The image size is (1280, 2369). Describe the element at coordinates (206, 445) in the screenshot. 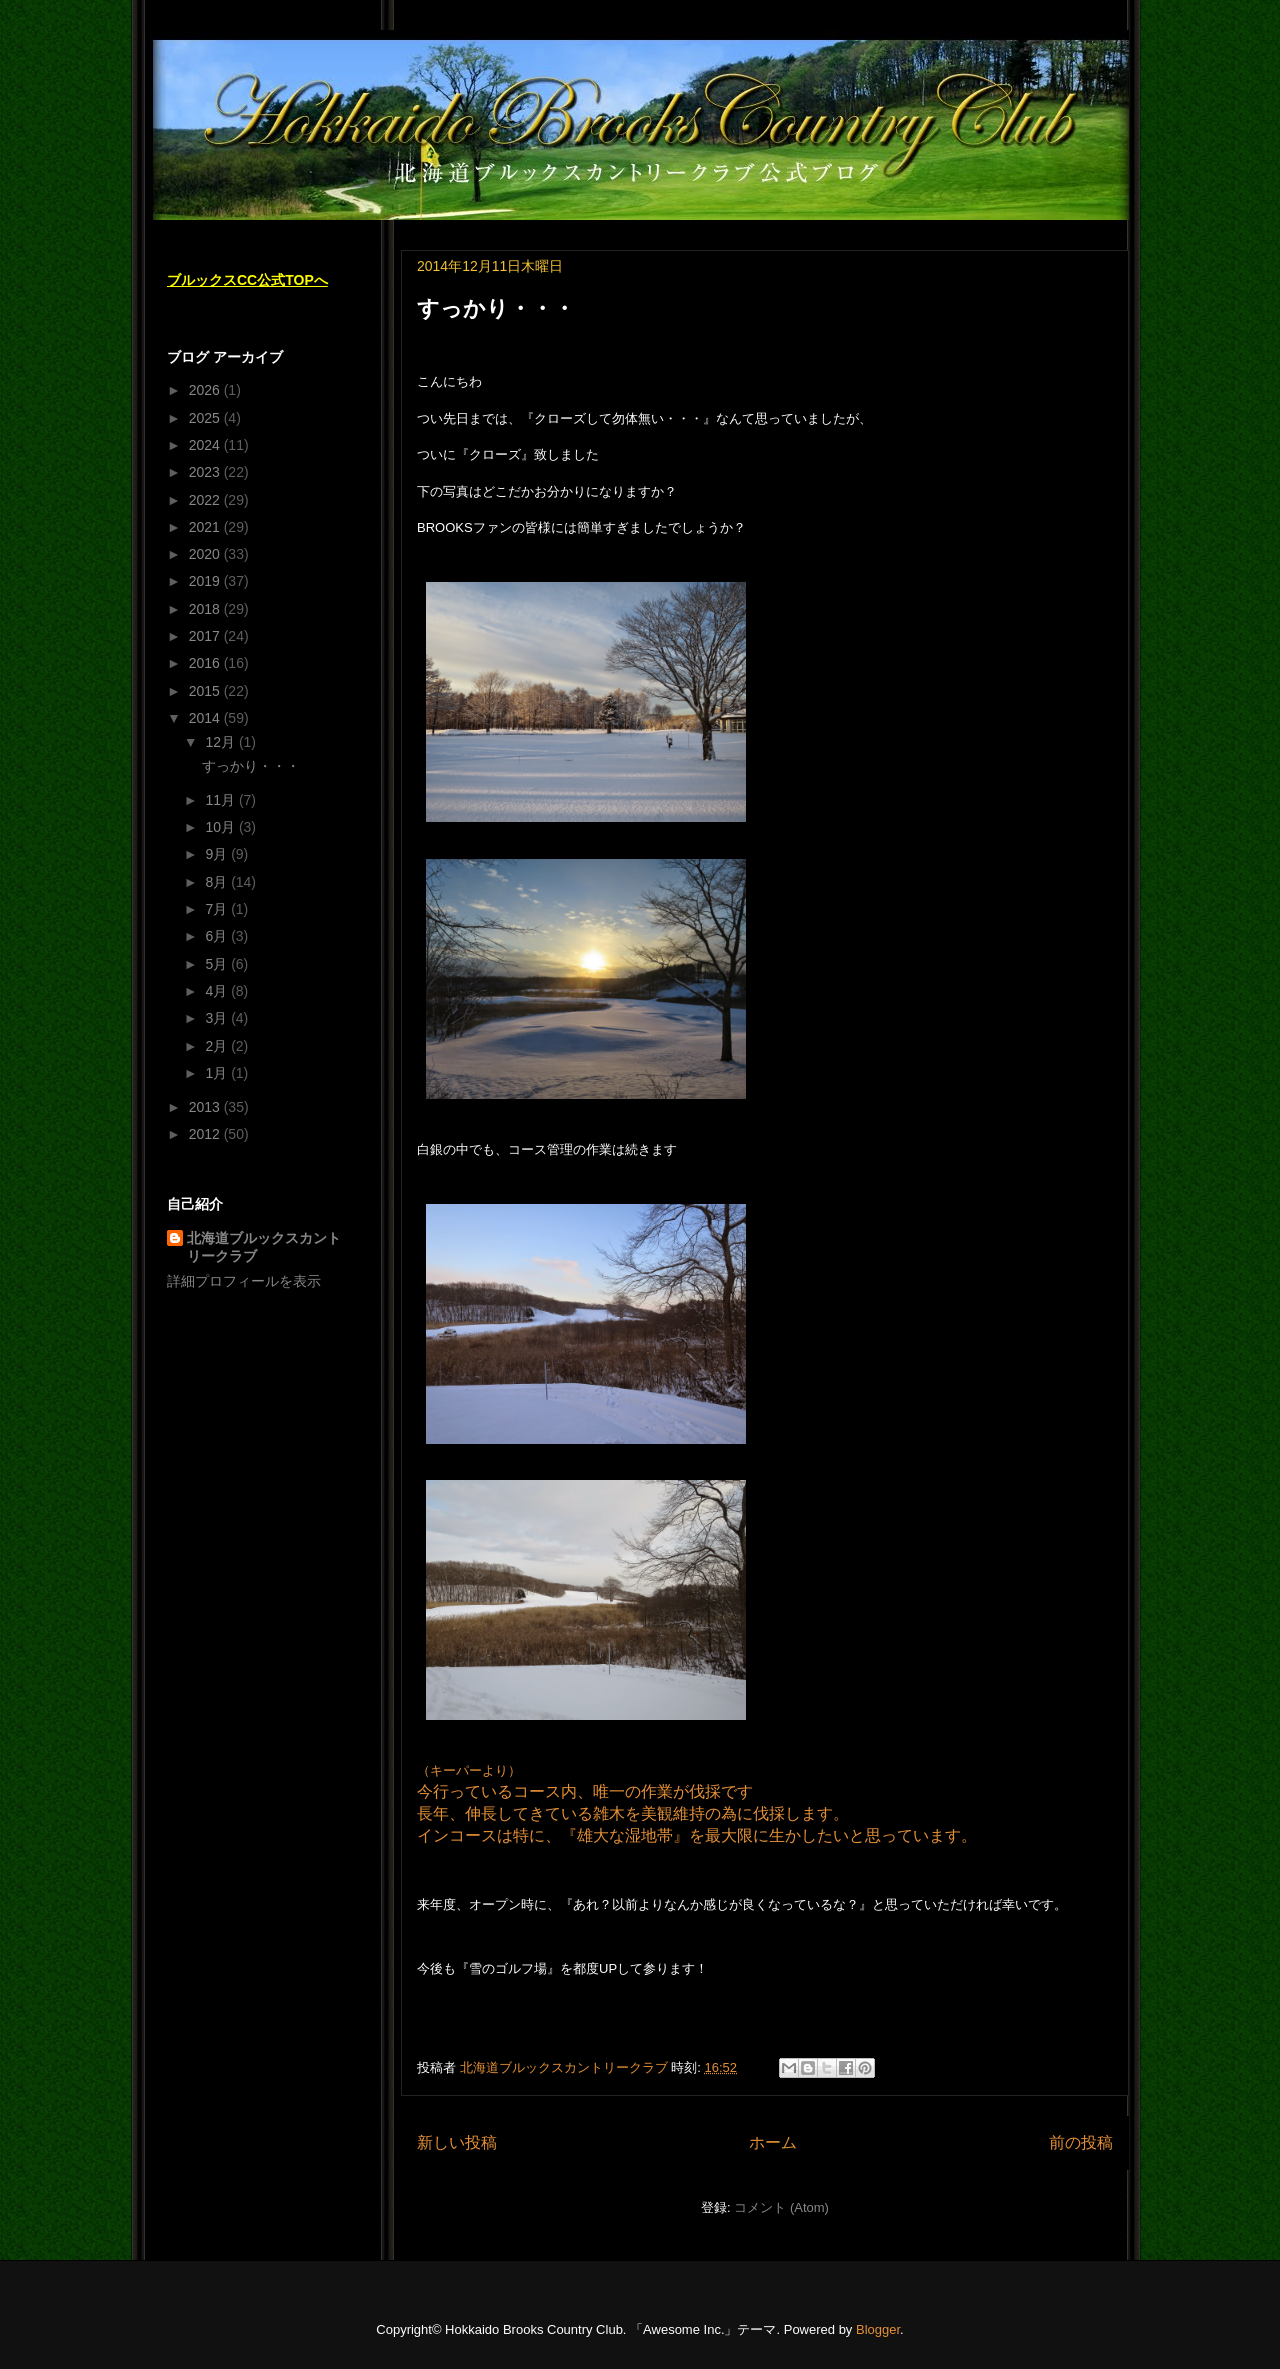

I see `2024` at that location.